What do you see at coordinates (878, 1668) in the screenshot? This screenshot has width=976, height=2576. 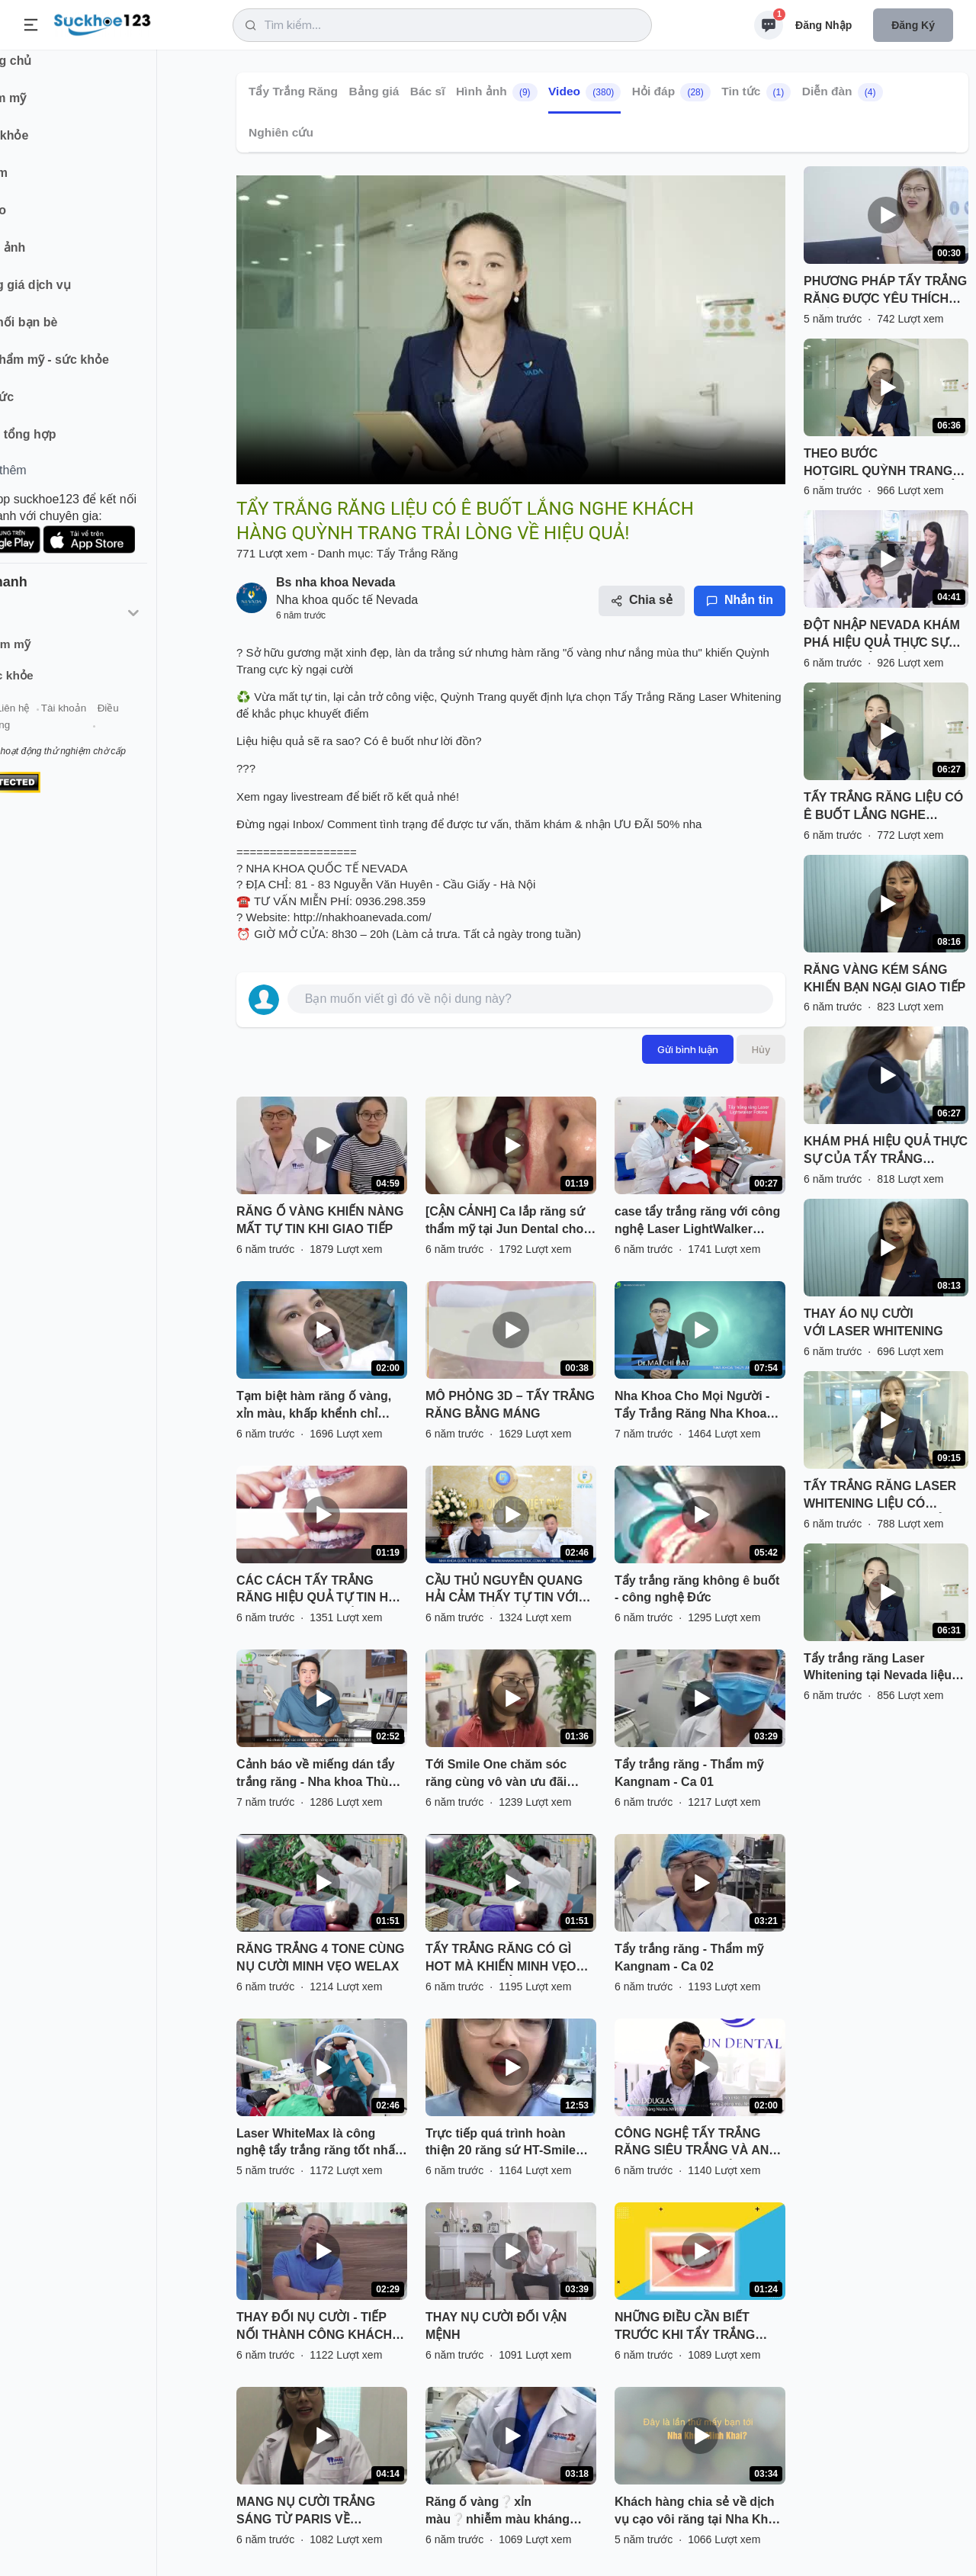 I see `Tẩy trắng răng Laser Whitening tại Nevada liệu có hiệu quả - an toàn như quảng cáo` at bounding box center [878, 1668].